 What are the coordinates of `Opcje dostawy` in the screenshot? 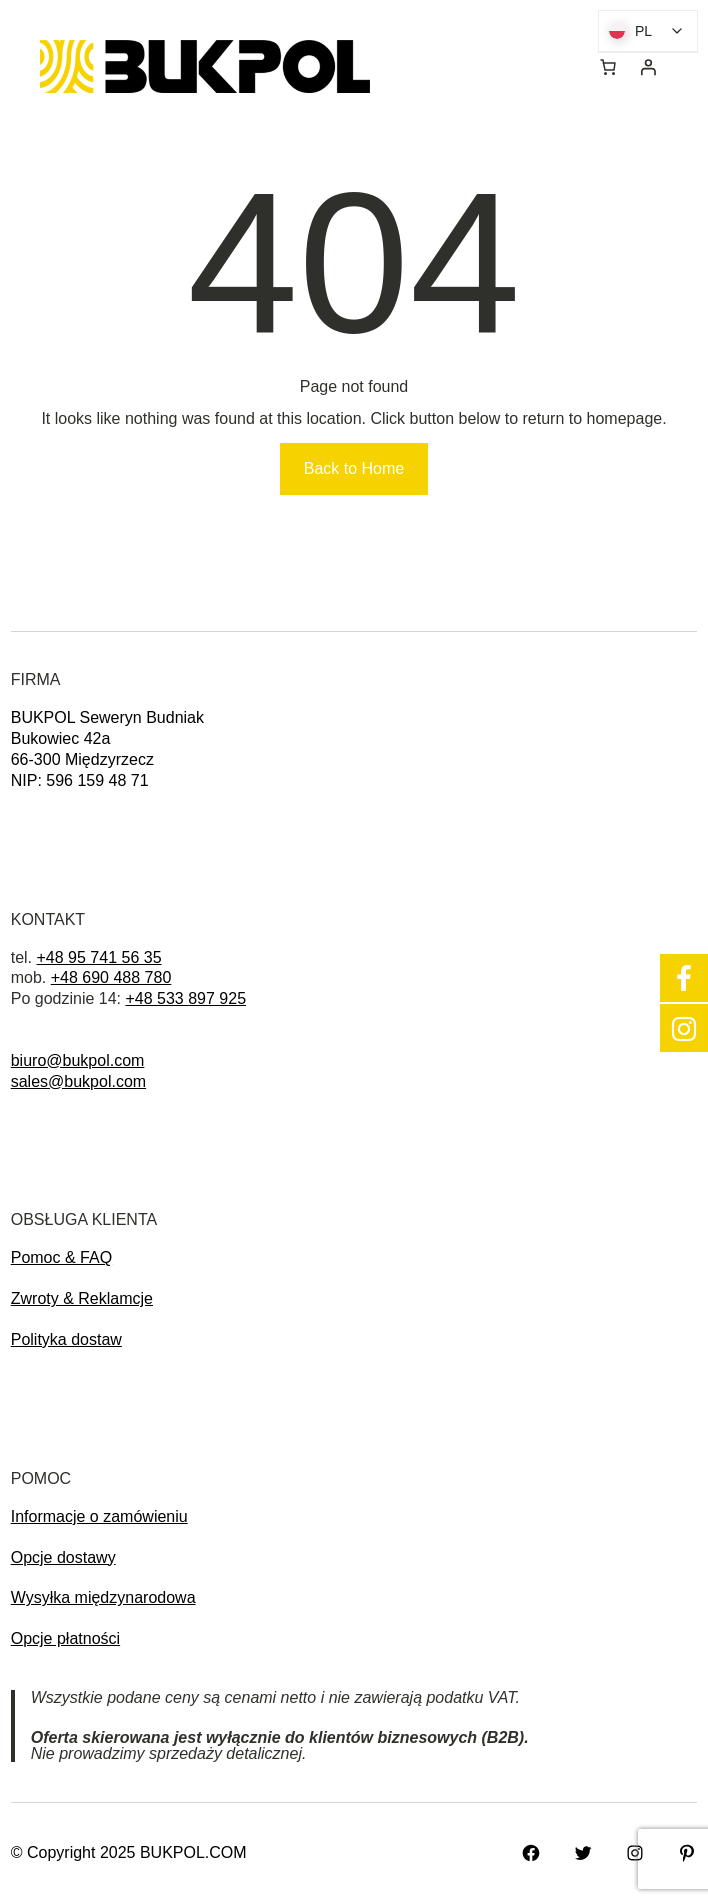 It's located at (63, 1557).